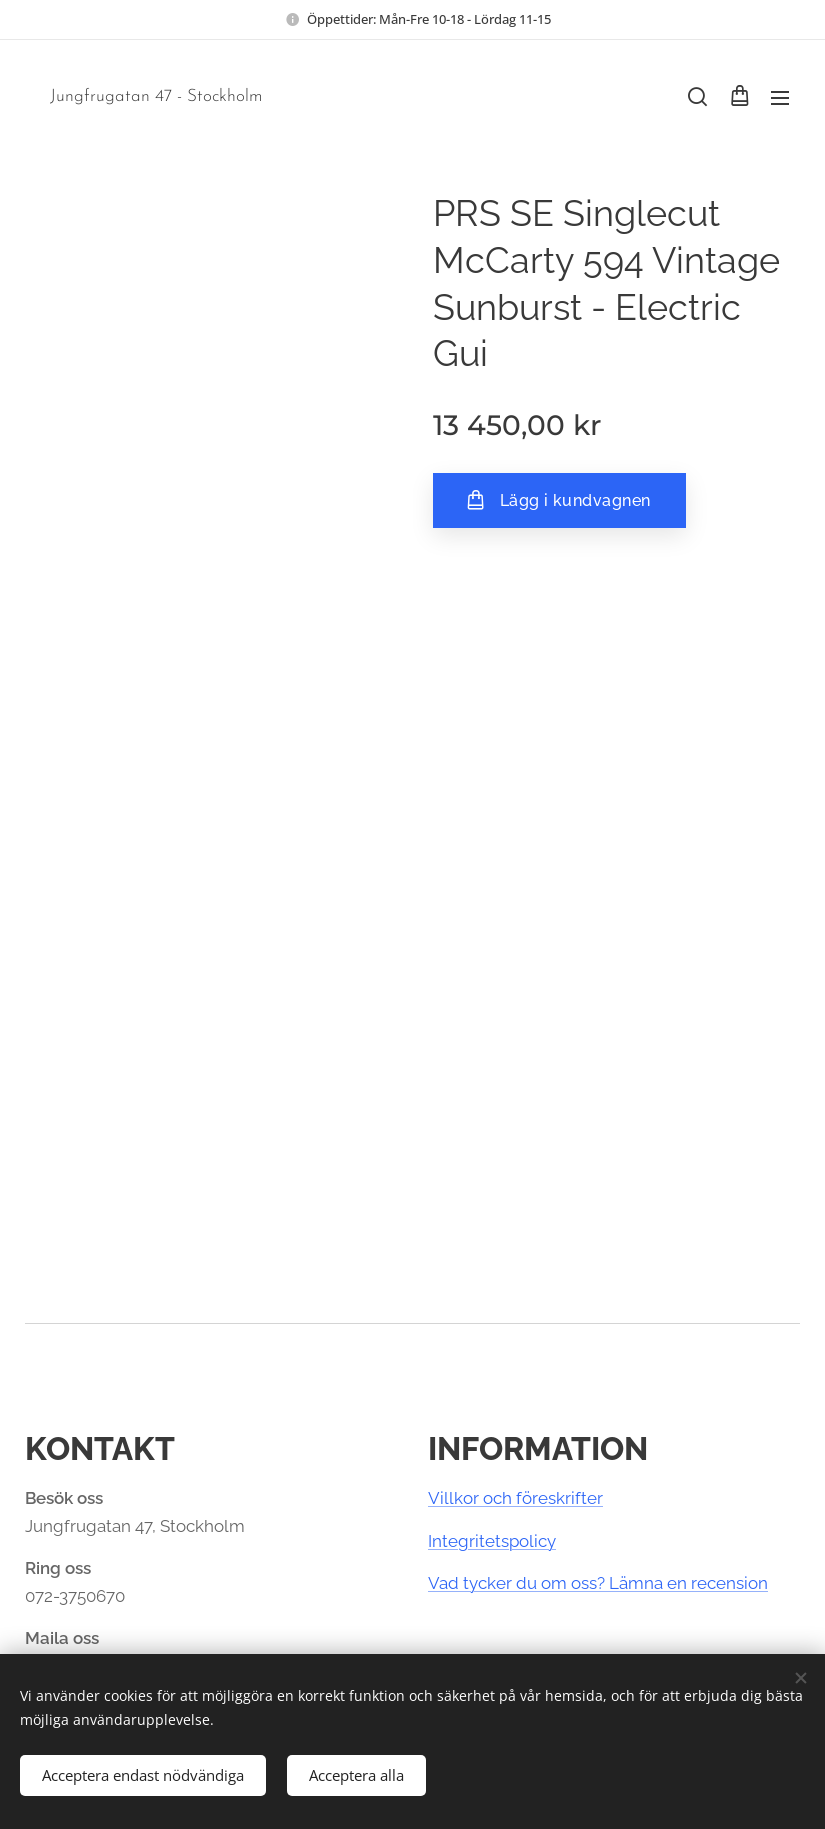 This screenshot has width=825, height=1829. Describe the element at coordinates (697, 97) in the screenshot. I see `[button]` at that location.